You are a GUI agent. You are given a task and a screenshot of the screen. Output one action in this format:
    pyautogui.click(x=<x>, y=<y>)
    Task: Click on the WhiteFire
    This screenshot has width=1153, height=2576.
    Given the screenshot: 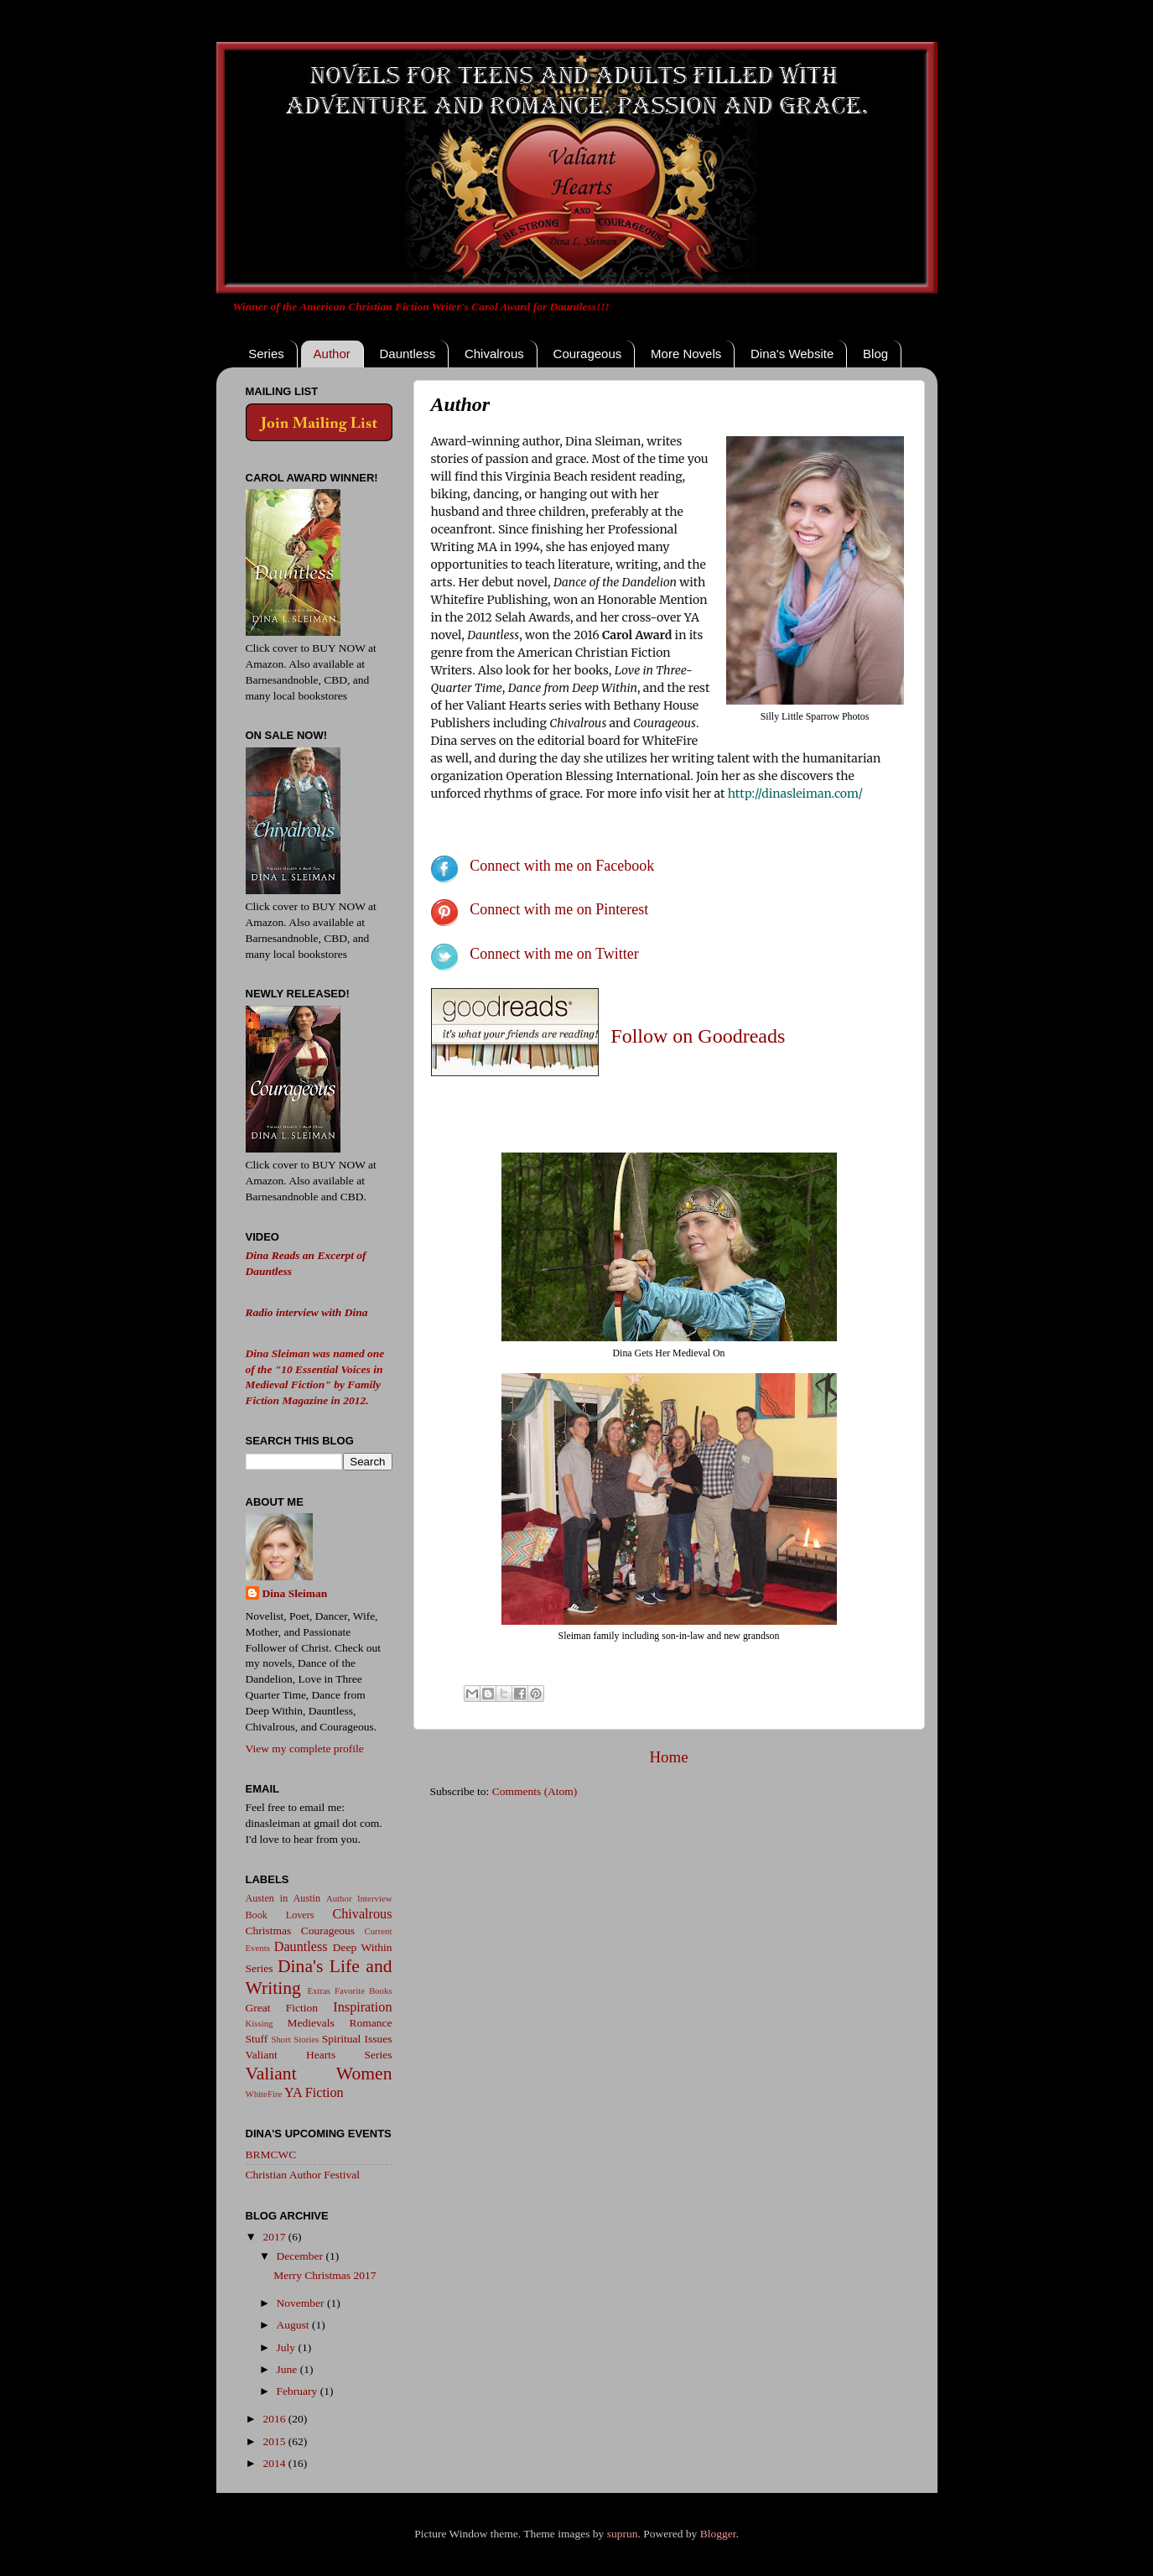 What is the action you would take?
    pyautogui.click(x=264, y=2094)
    